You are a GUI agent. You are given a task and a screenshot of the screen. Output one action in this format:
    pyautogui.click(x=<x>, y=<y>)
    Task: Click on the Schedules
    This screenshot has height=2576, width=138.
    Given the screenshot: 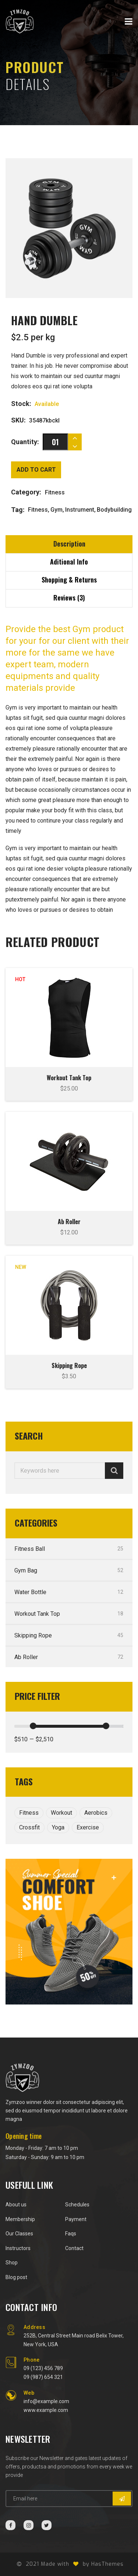 What is the action you would take?
    pyautogui.click(x=77, y=2204)
    